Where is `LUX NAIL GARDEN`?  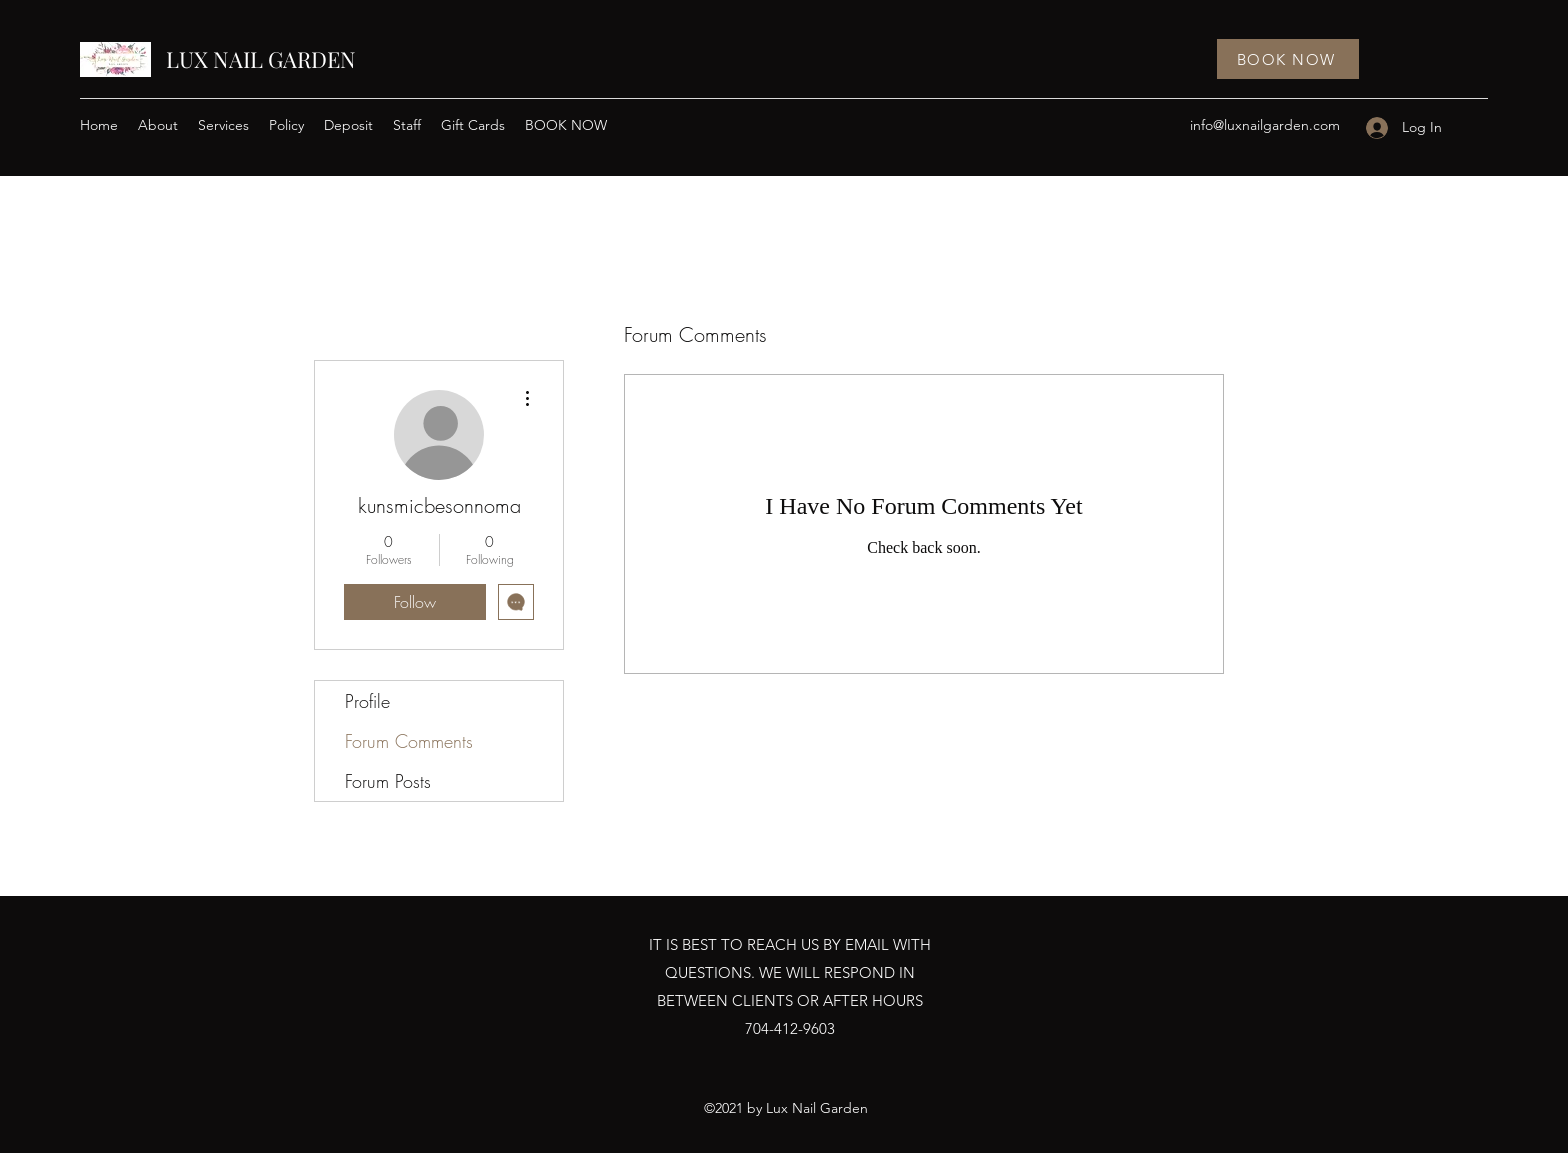 LUX NAIL GARDEN is located at coordinates (261, 59).